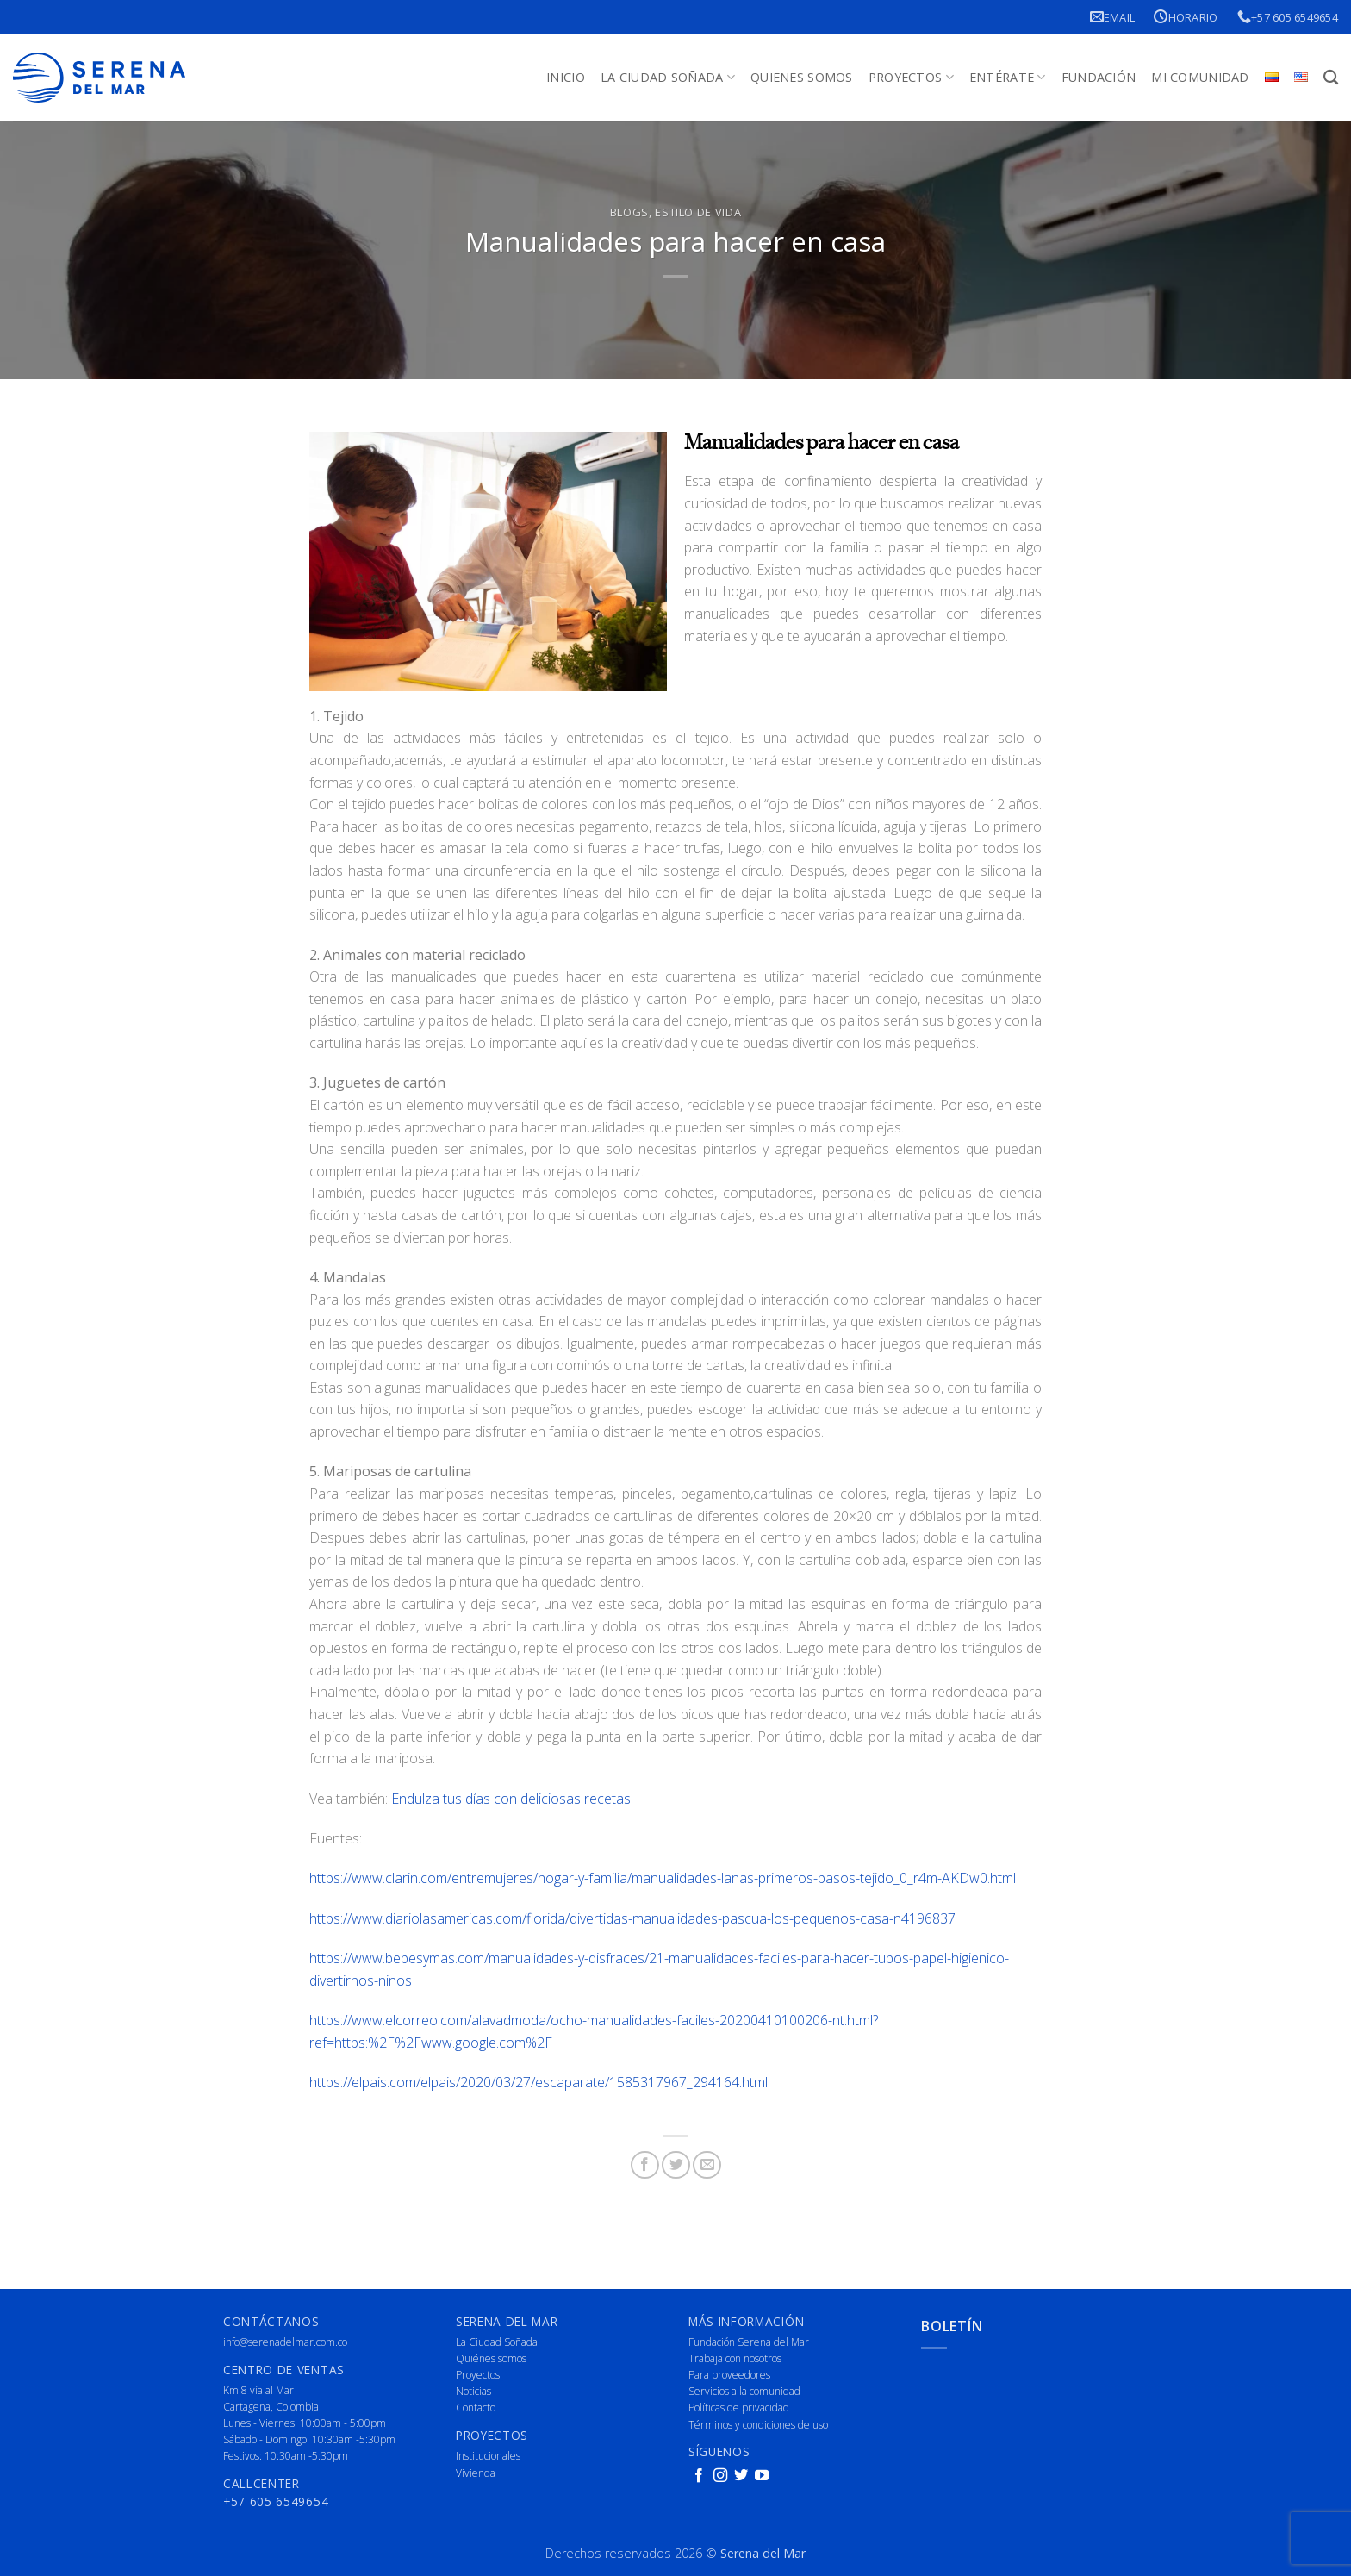 The width and height of the screenshot is (1351, 2576). What do you see at coordinates (1099, 77) in the screenshot?
I see `Fundación` at bounding box center [1099, 77].